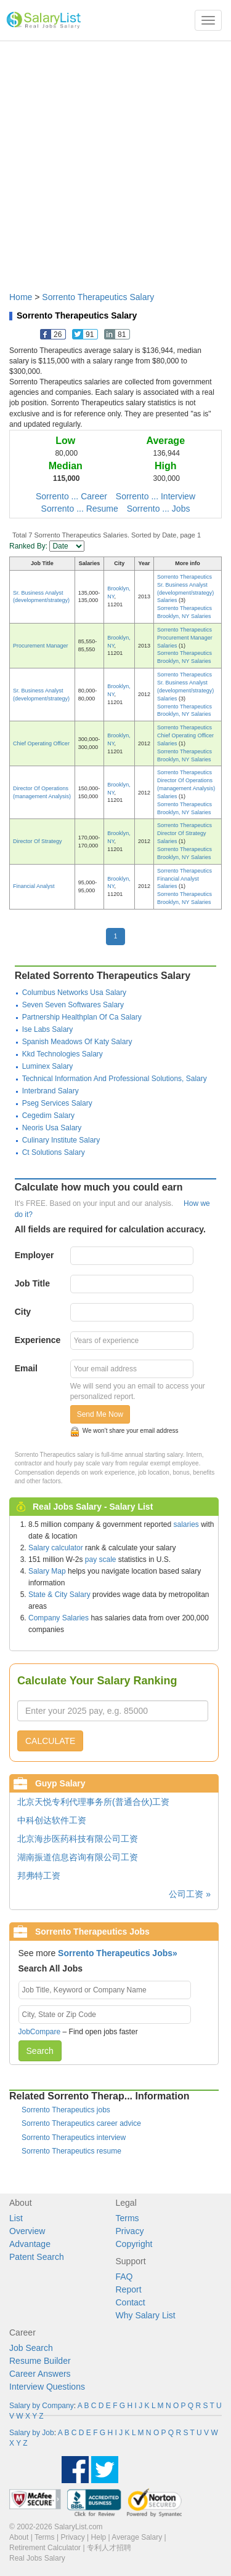  Describe the element at coordinates (55, 1548) in the screenshot. I see `Salary calculator` at that location.